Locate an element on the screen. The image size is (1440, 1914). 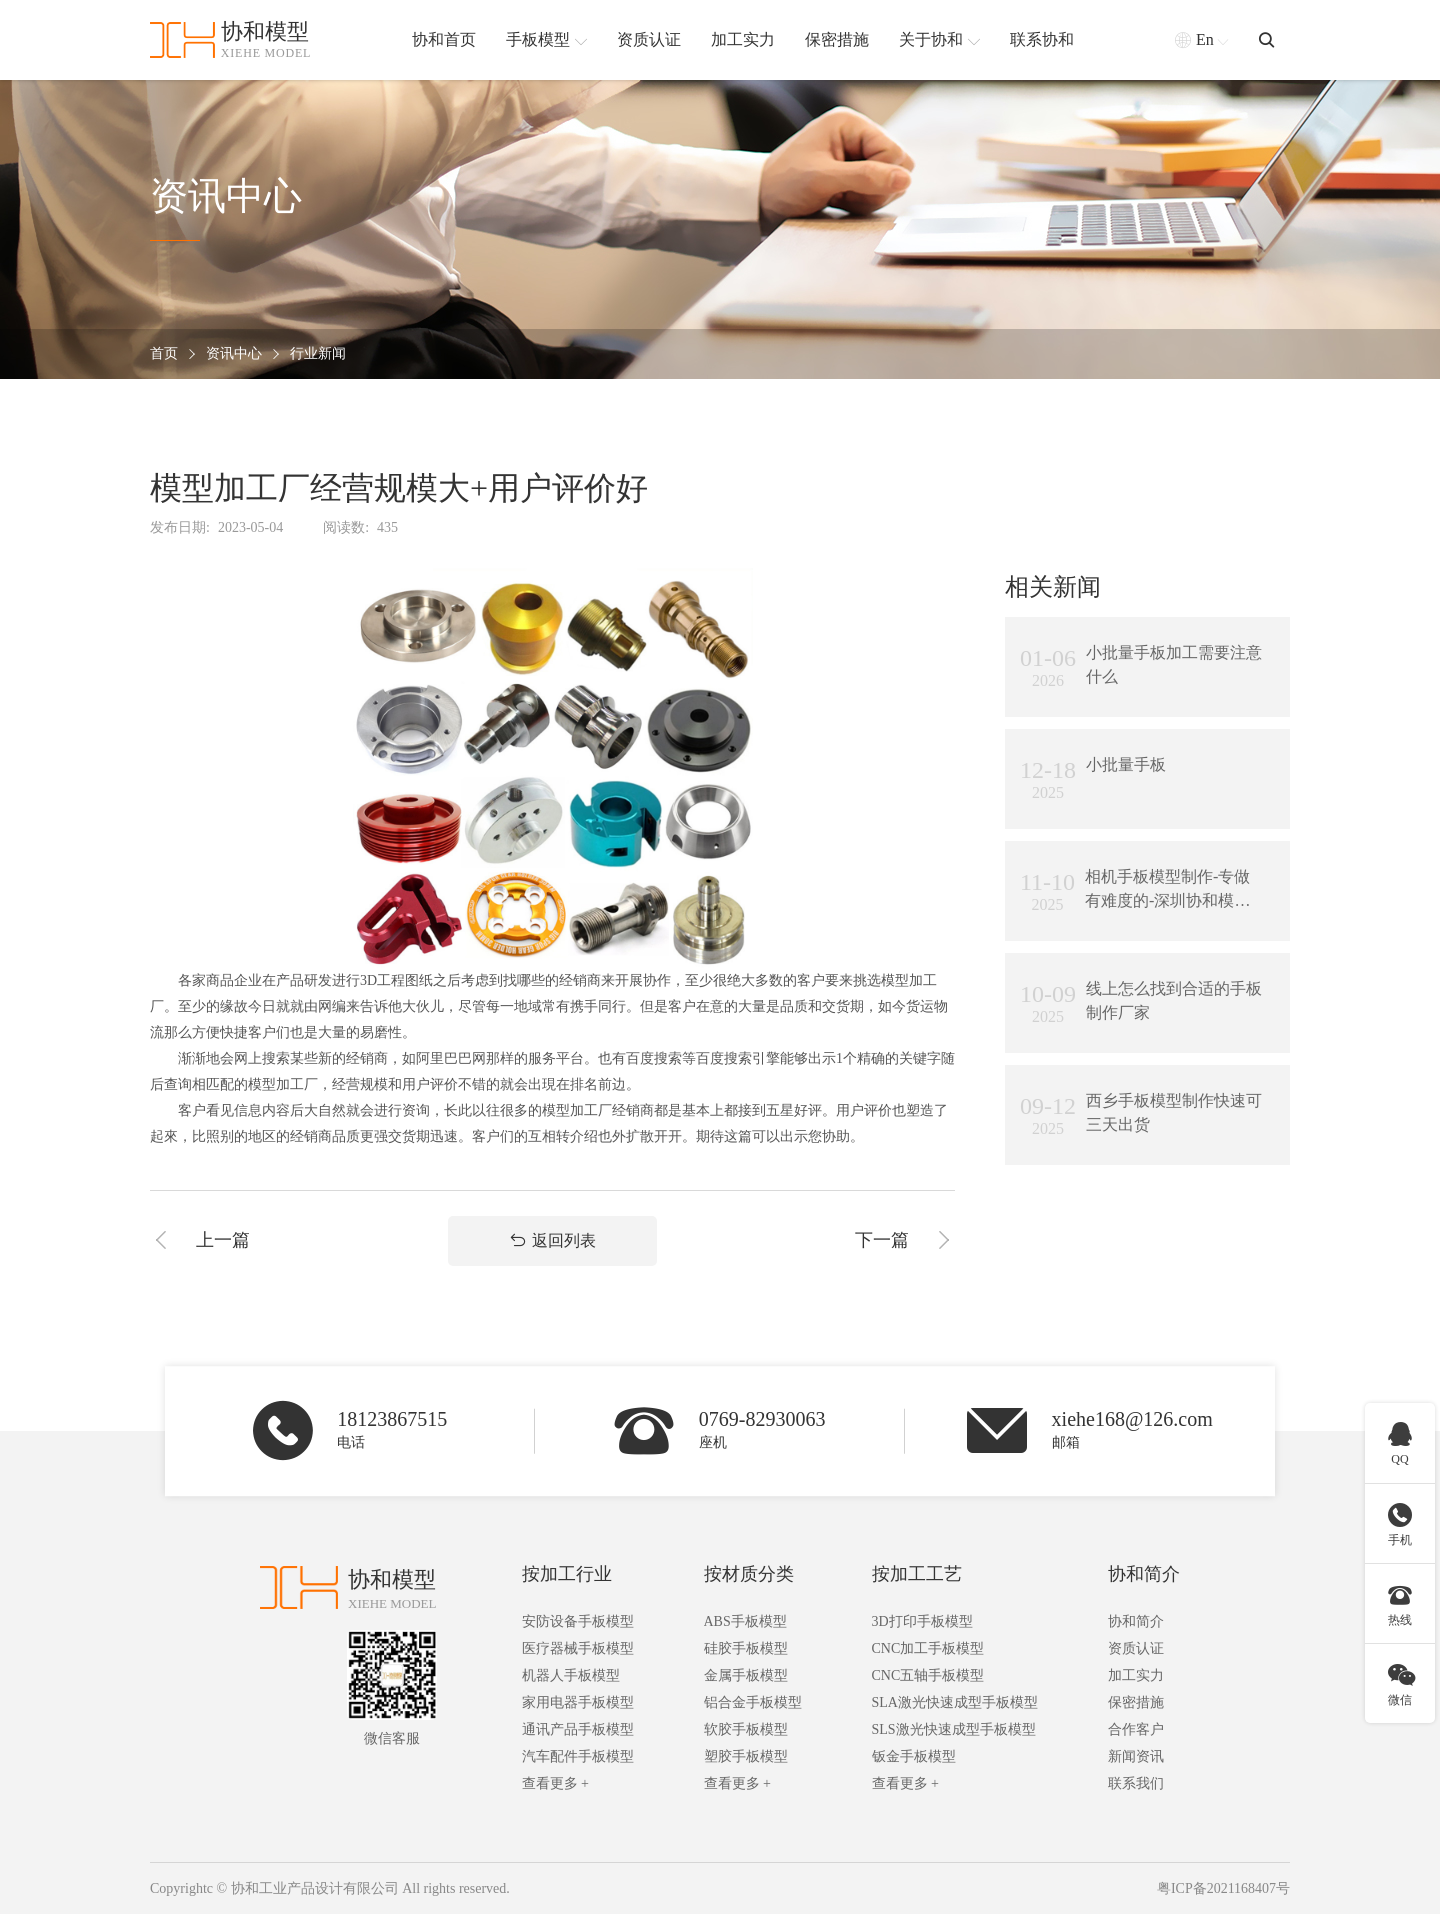
协和简介 is located at coordinates (1144, 1574).